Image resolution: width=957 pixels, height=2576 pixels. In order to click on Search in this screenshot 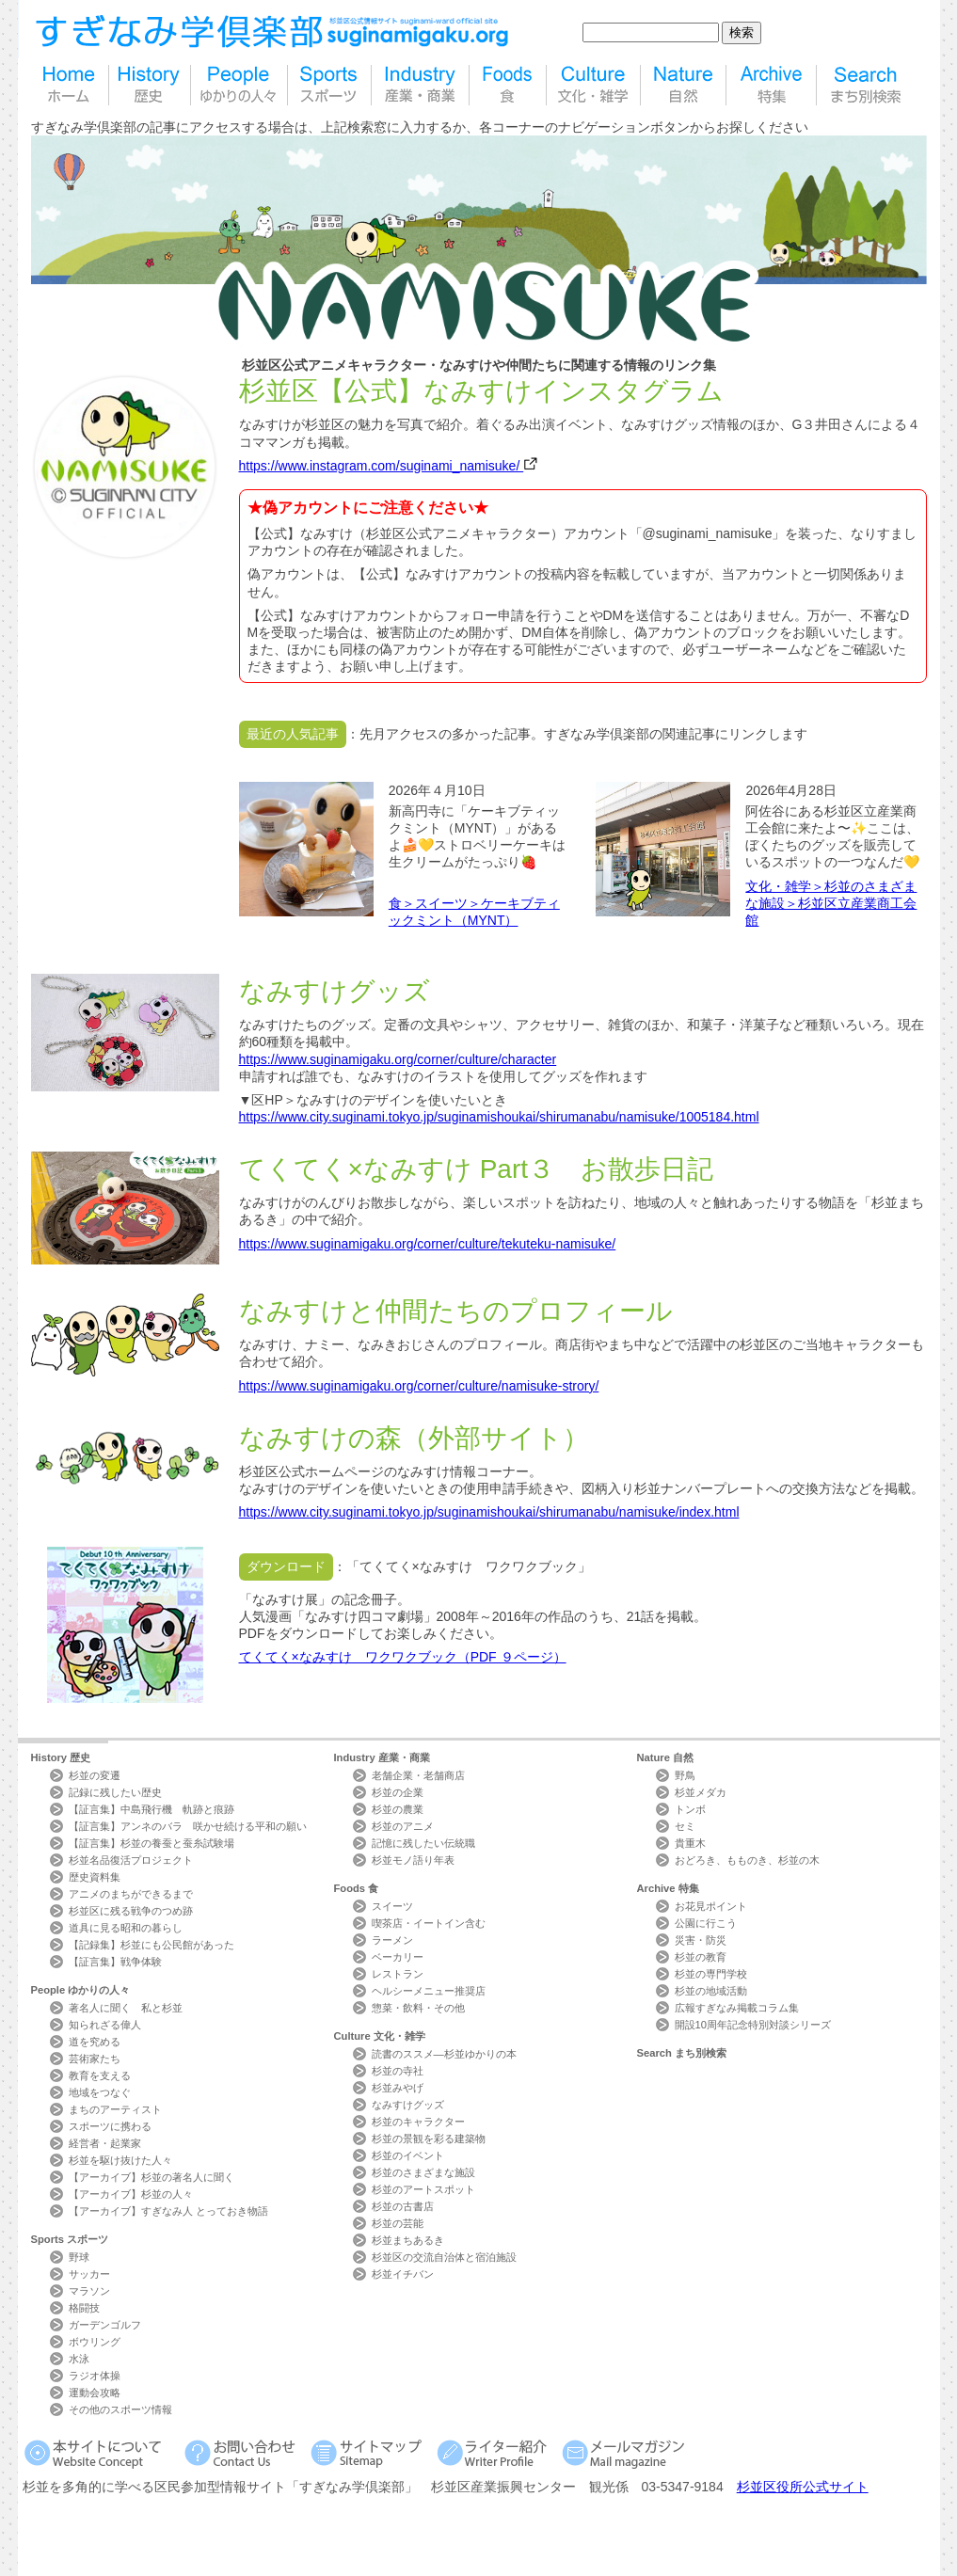, I will do `click(681, 2053)`.